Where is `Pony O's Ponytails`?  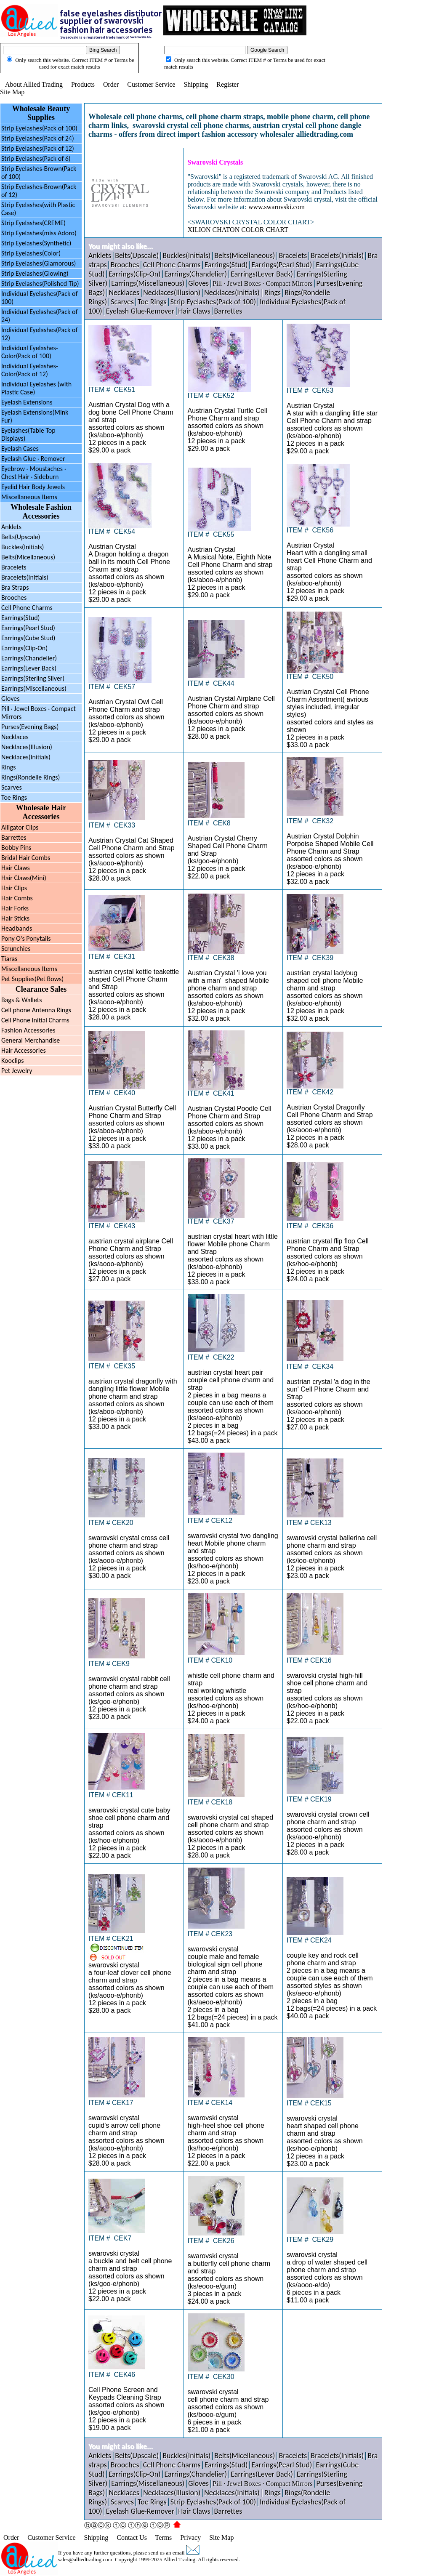 Pony O's Ponytails is located at coordinates (26, 938).